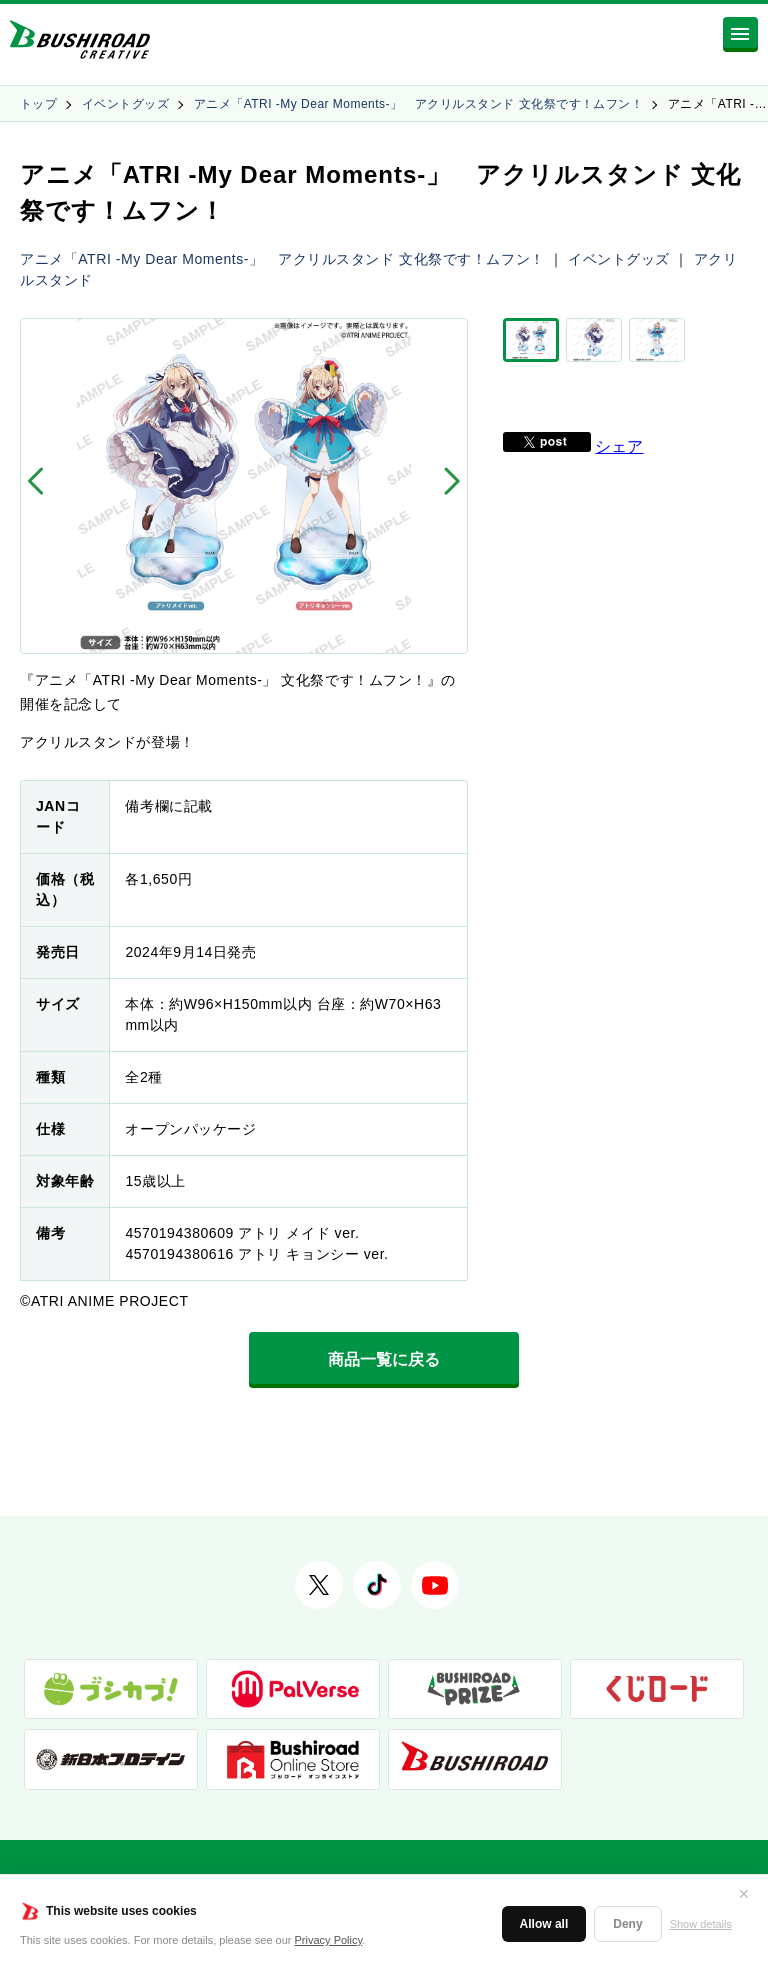 This screenshot has width=768, height=1974. What do you see at coordinates (619, 444) in the screenshot?
I see `シェア` at bounding box center [619, 444].